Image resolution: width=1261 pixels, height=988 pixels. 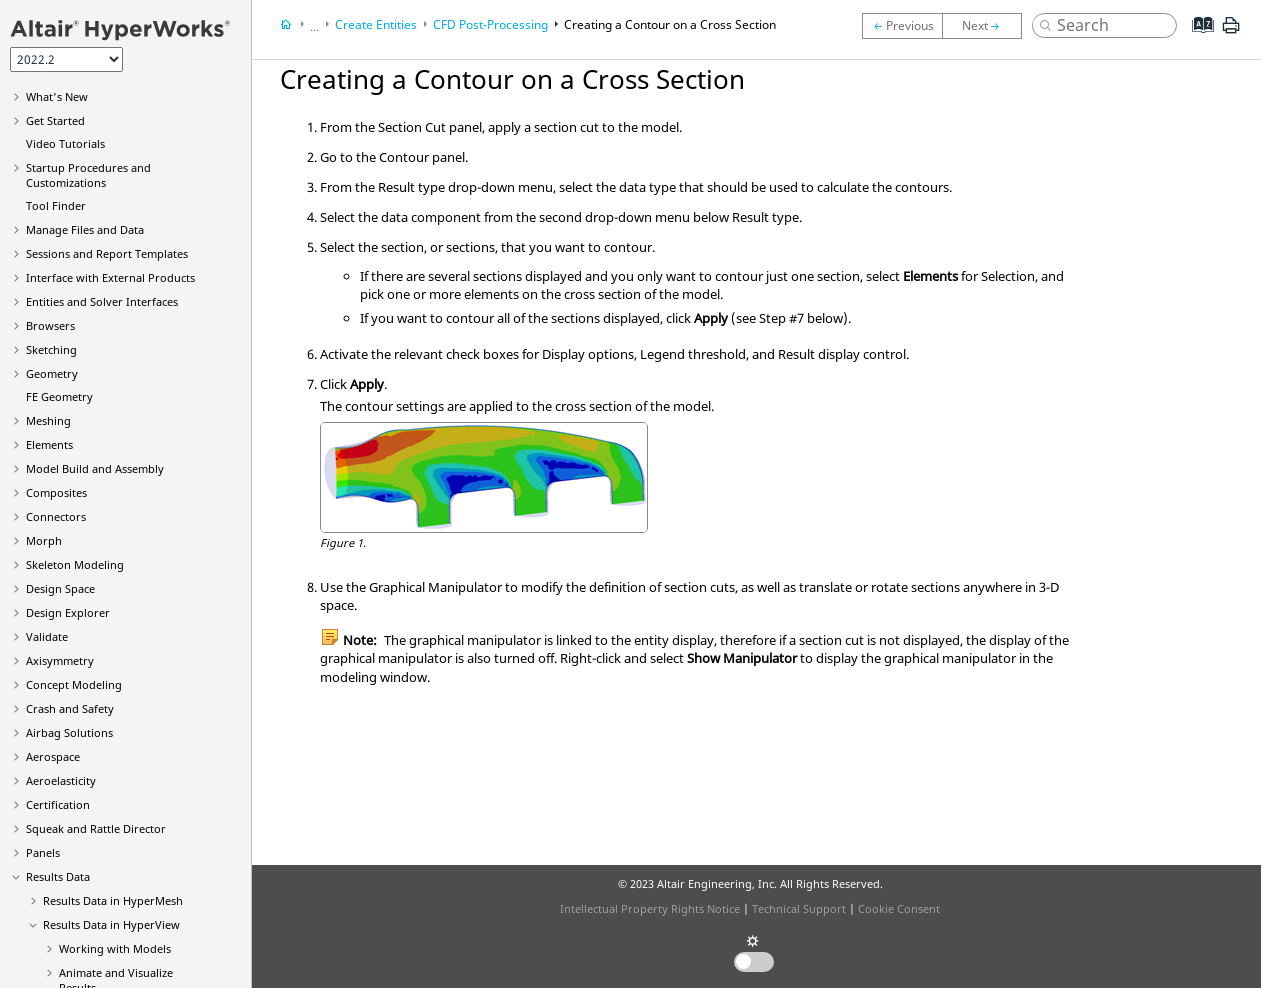 I want to click on Airbag Solutions, so click(x=69, y=732).